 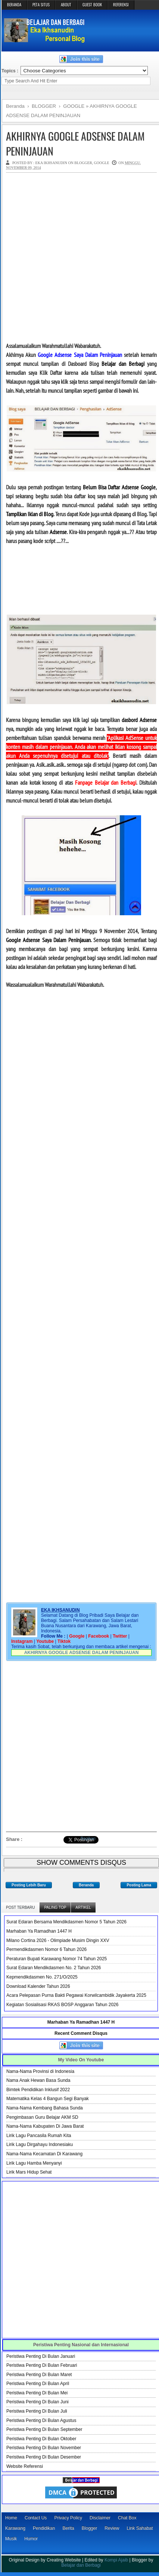 What do you see at coordinates (89, 2528) in the screenshot?
I see `Blogger` at bounding box center [89, 2528].